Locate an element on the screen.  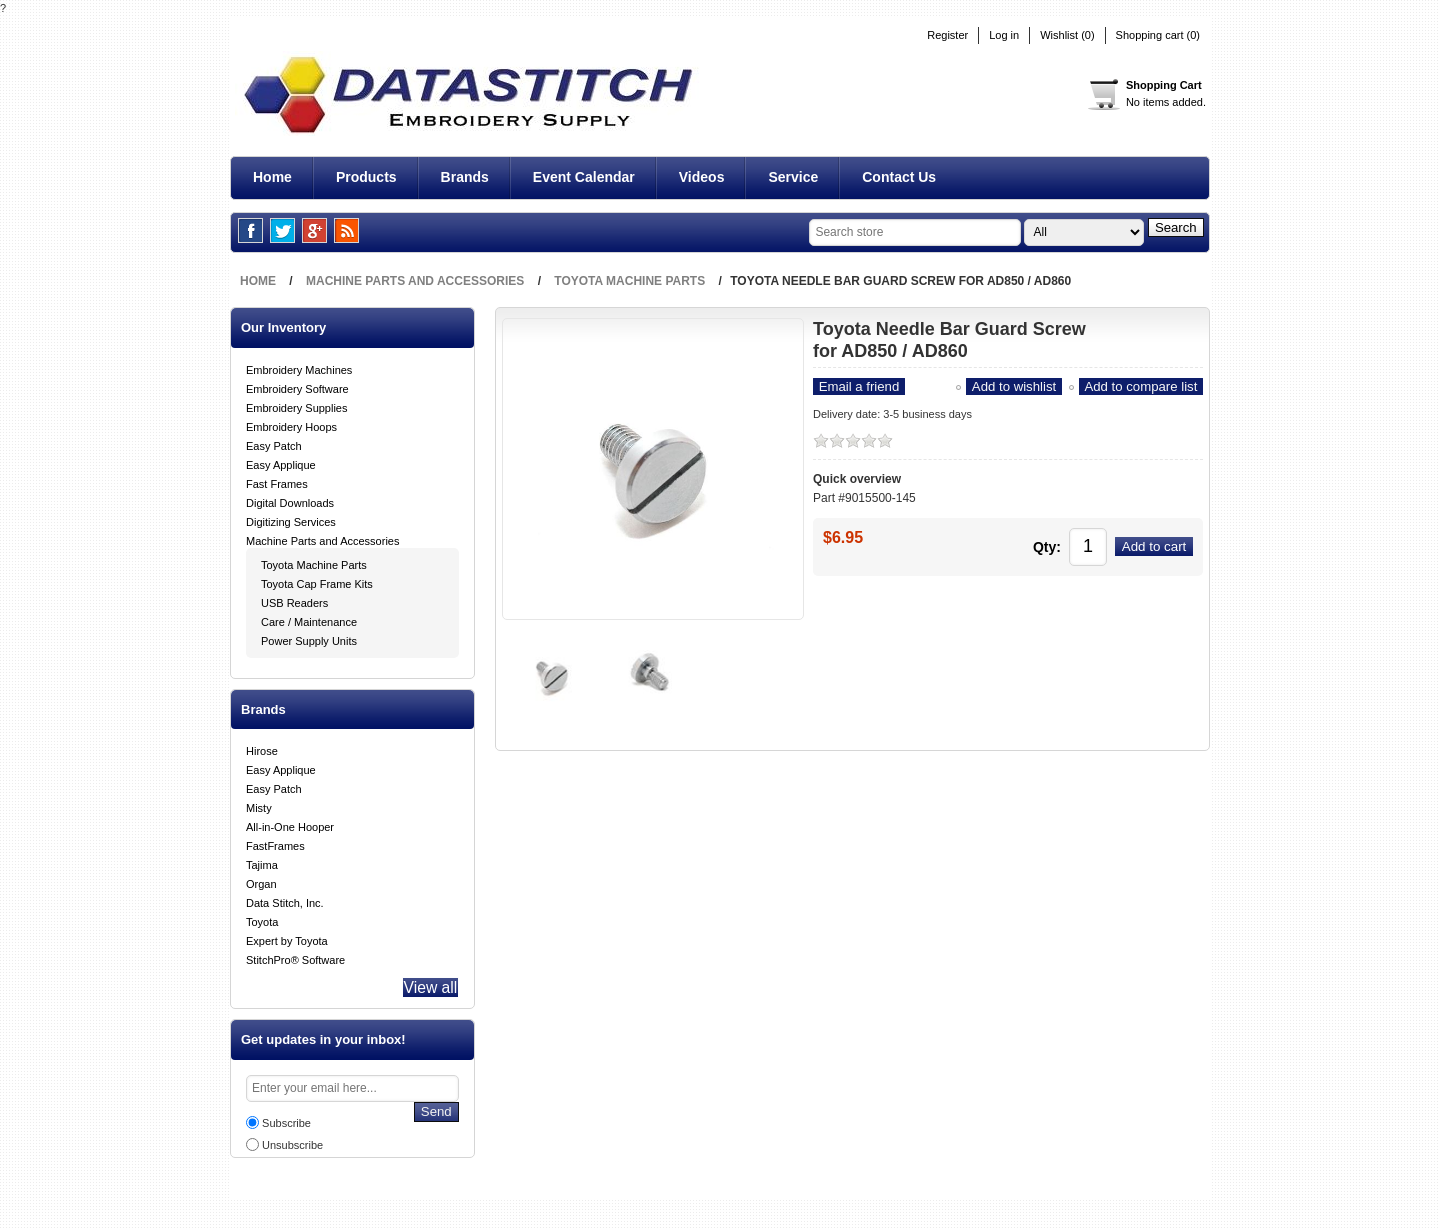
Embroidery Supplies is located at coordinates (297, 406).